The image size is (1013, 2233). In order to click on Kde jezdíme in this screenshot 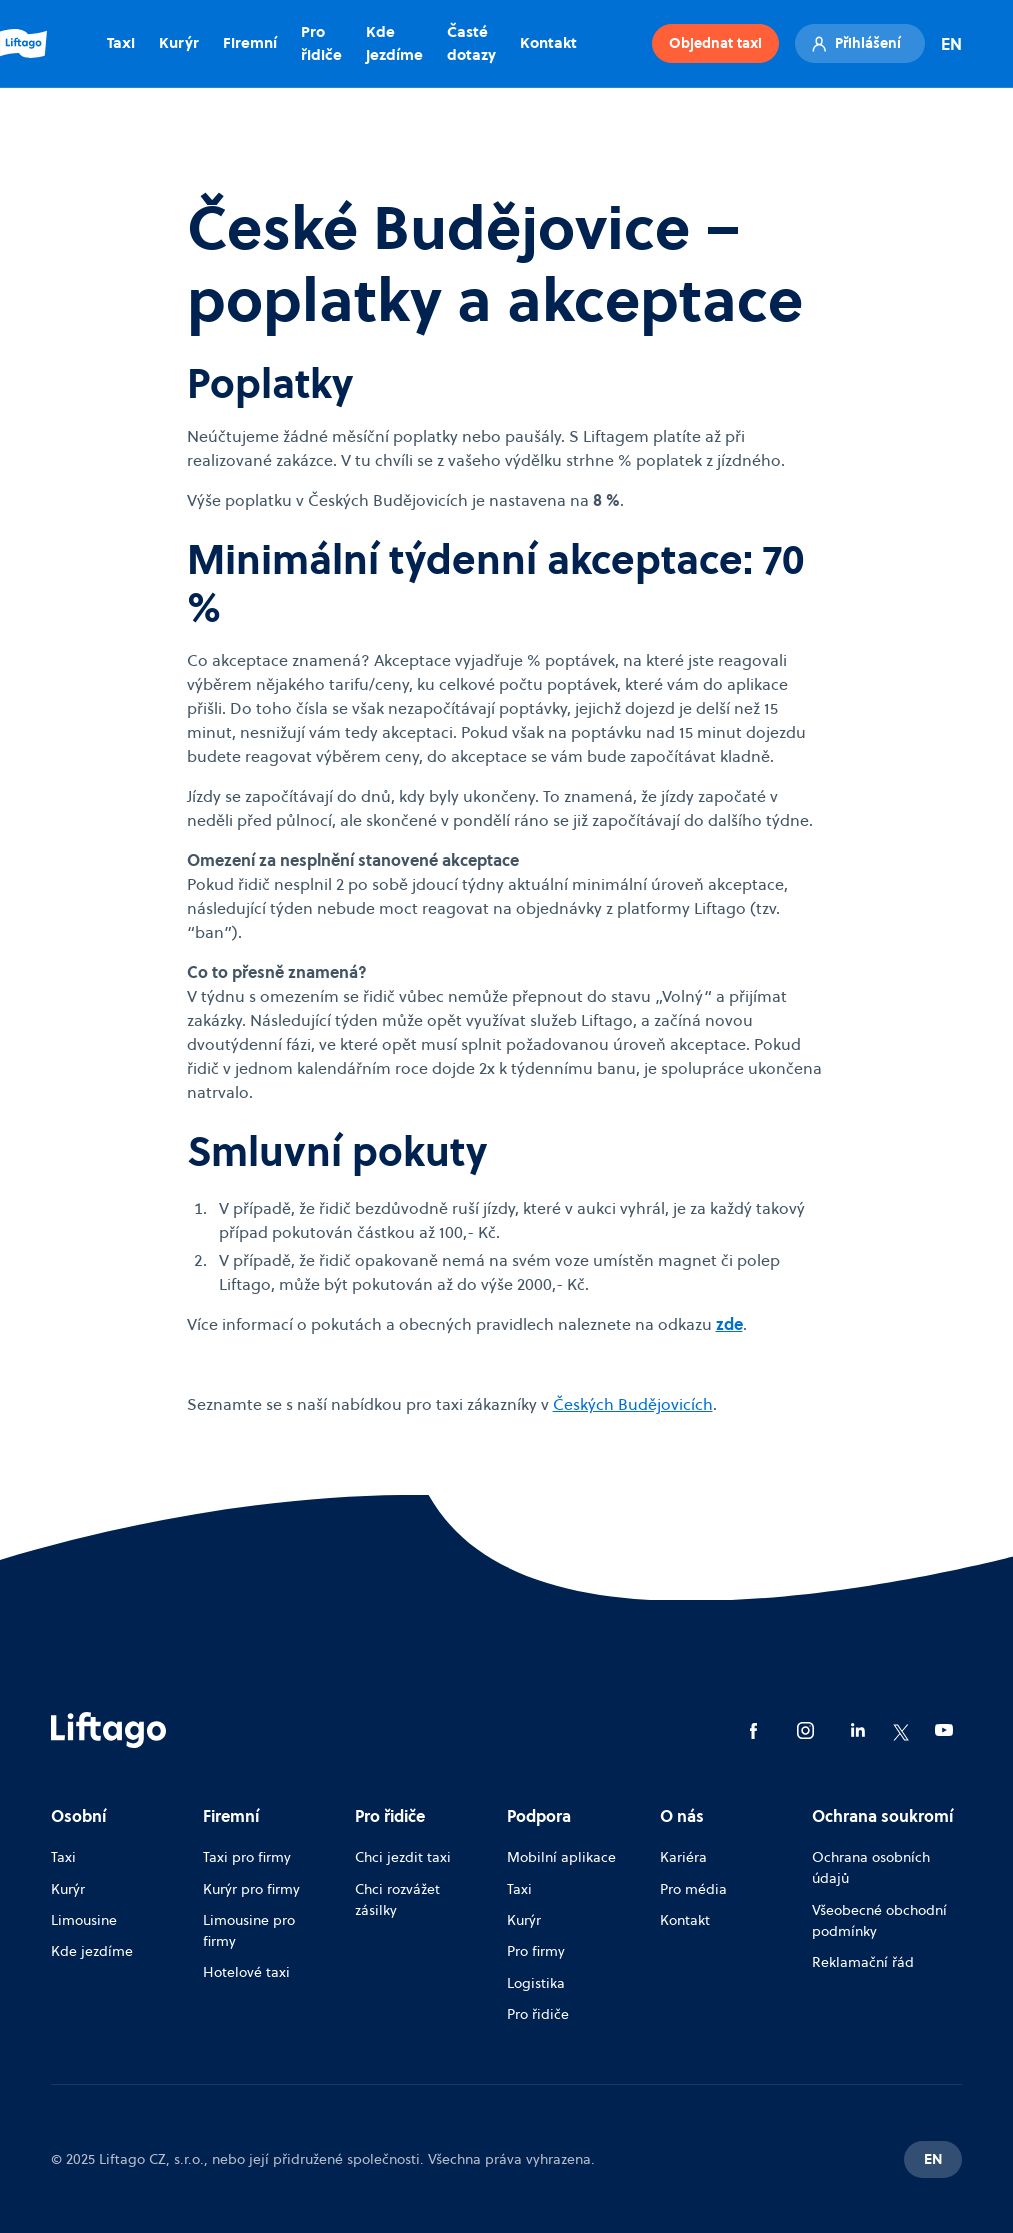, I will do `click(394, 43)`.